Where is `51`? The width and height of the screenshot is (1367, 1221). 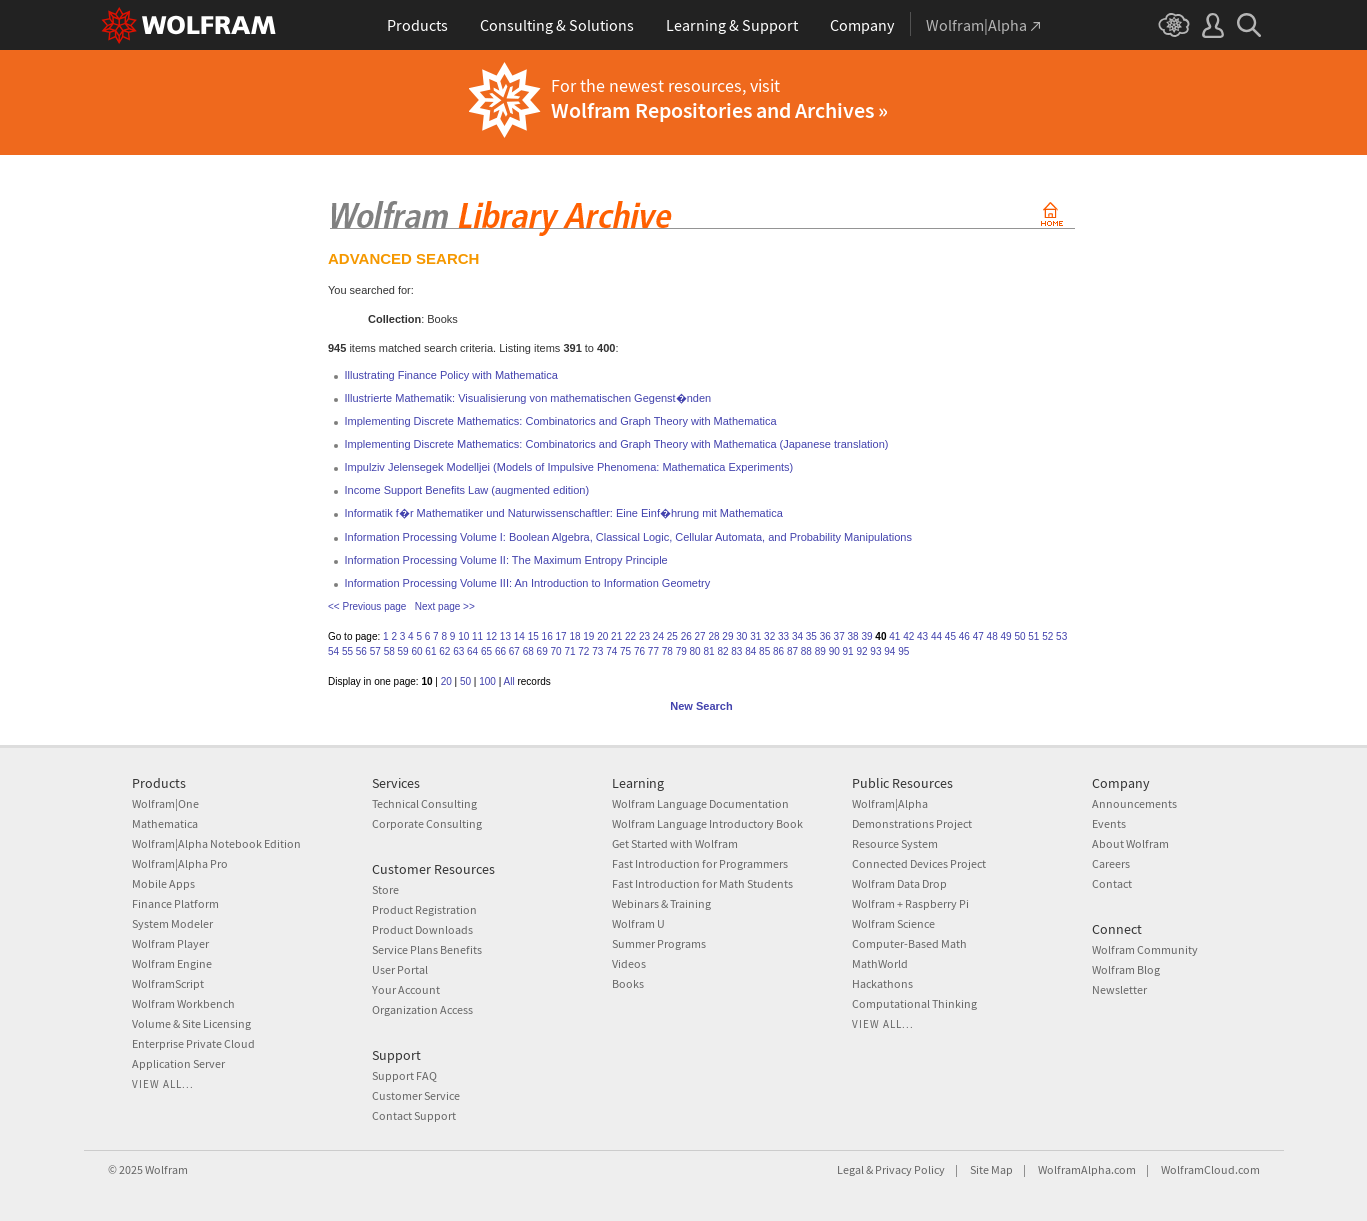
51 is located at coordinates (1033, 636).